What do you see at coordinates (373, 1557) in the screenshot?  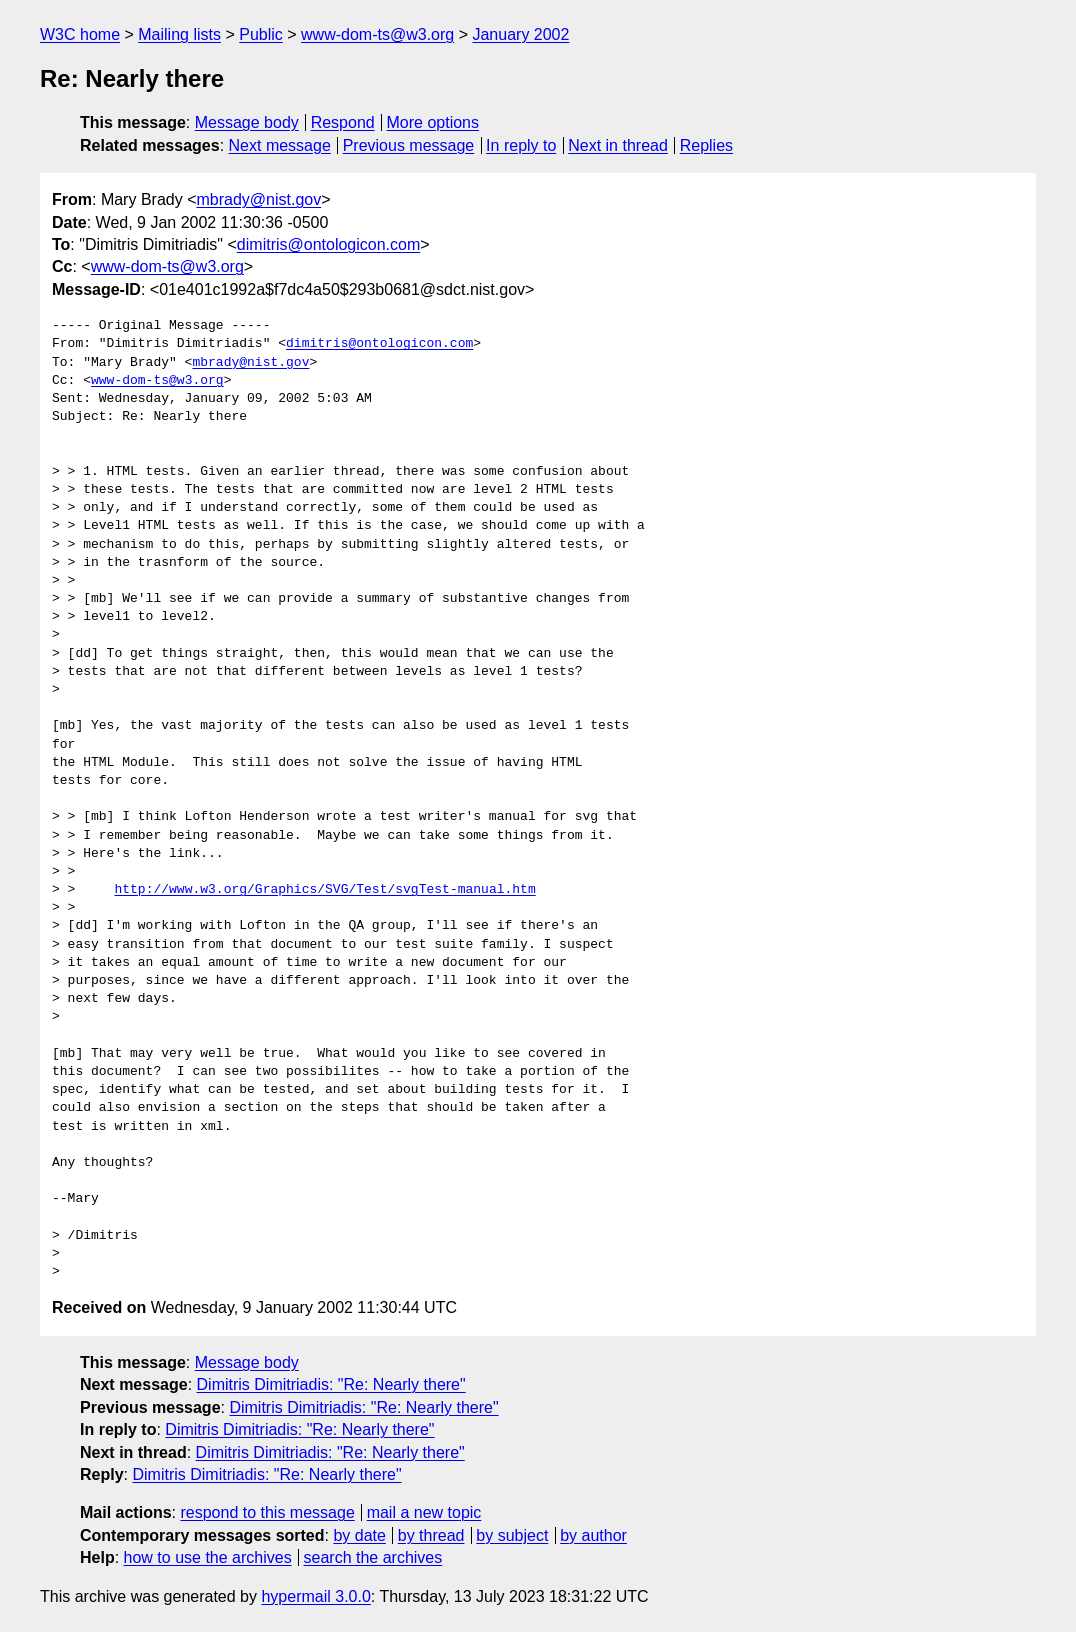 I see `search the archives` at bounding box center [373, 1557].